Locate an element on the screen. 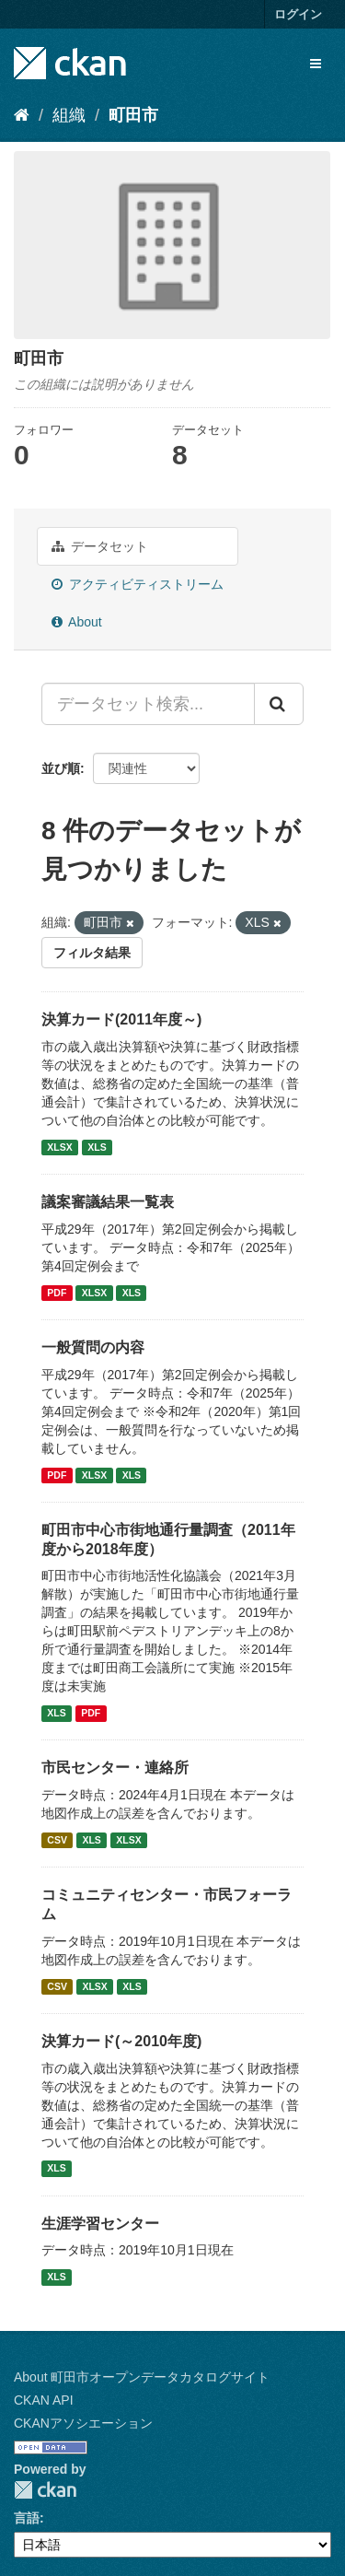 This screenshot has height=2576, width=345. 言語 is located at coordinates (27, 2518).